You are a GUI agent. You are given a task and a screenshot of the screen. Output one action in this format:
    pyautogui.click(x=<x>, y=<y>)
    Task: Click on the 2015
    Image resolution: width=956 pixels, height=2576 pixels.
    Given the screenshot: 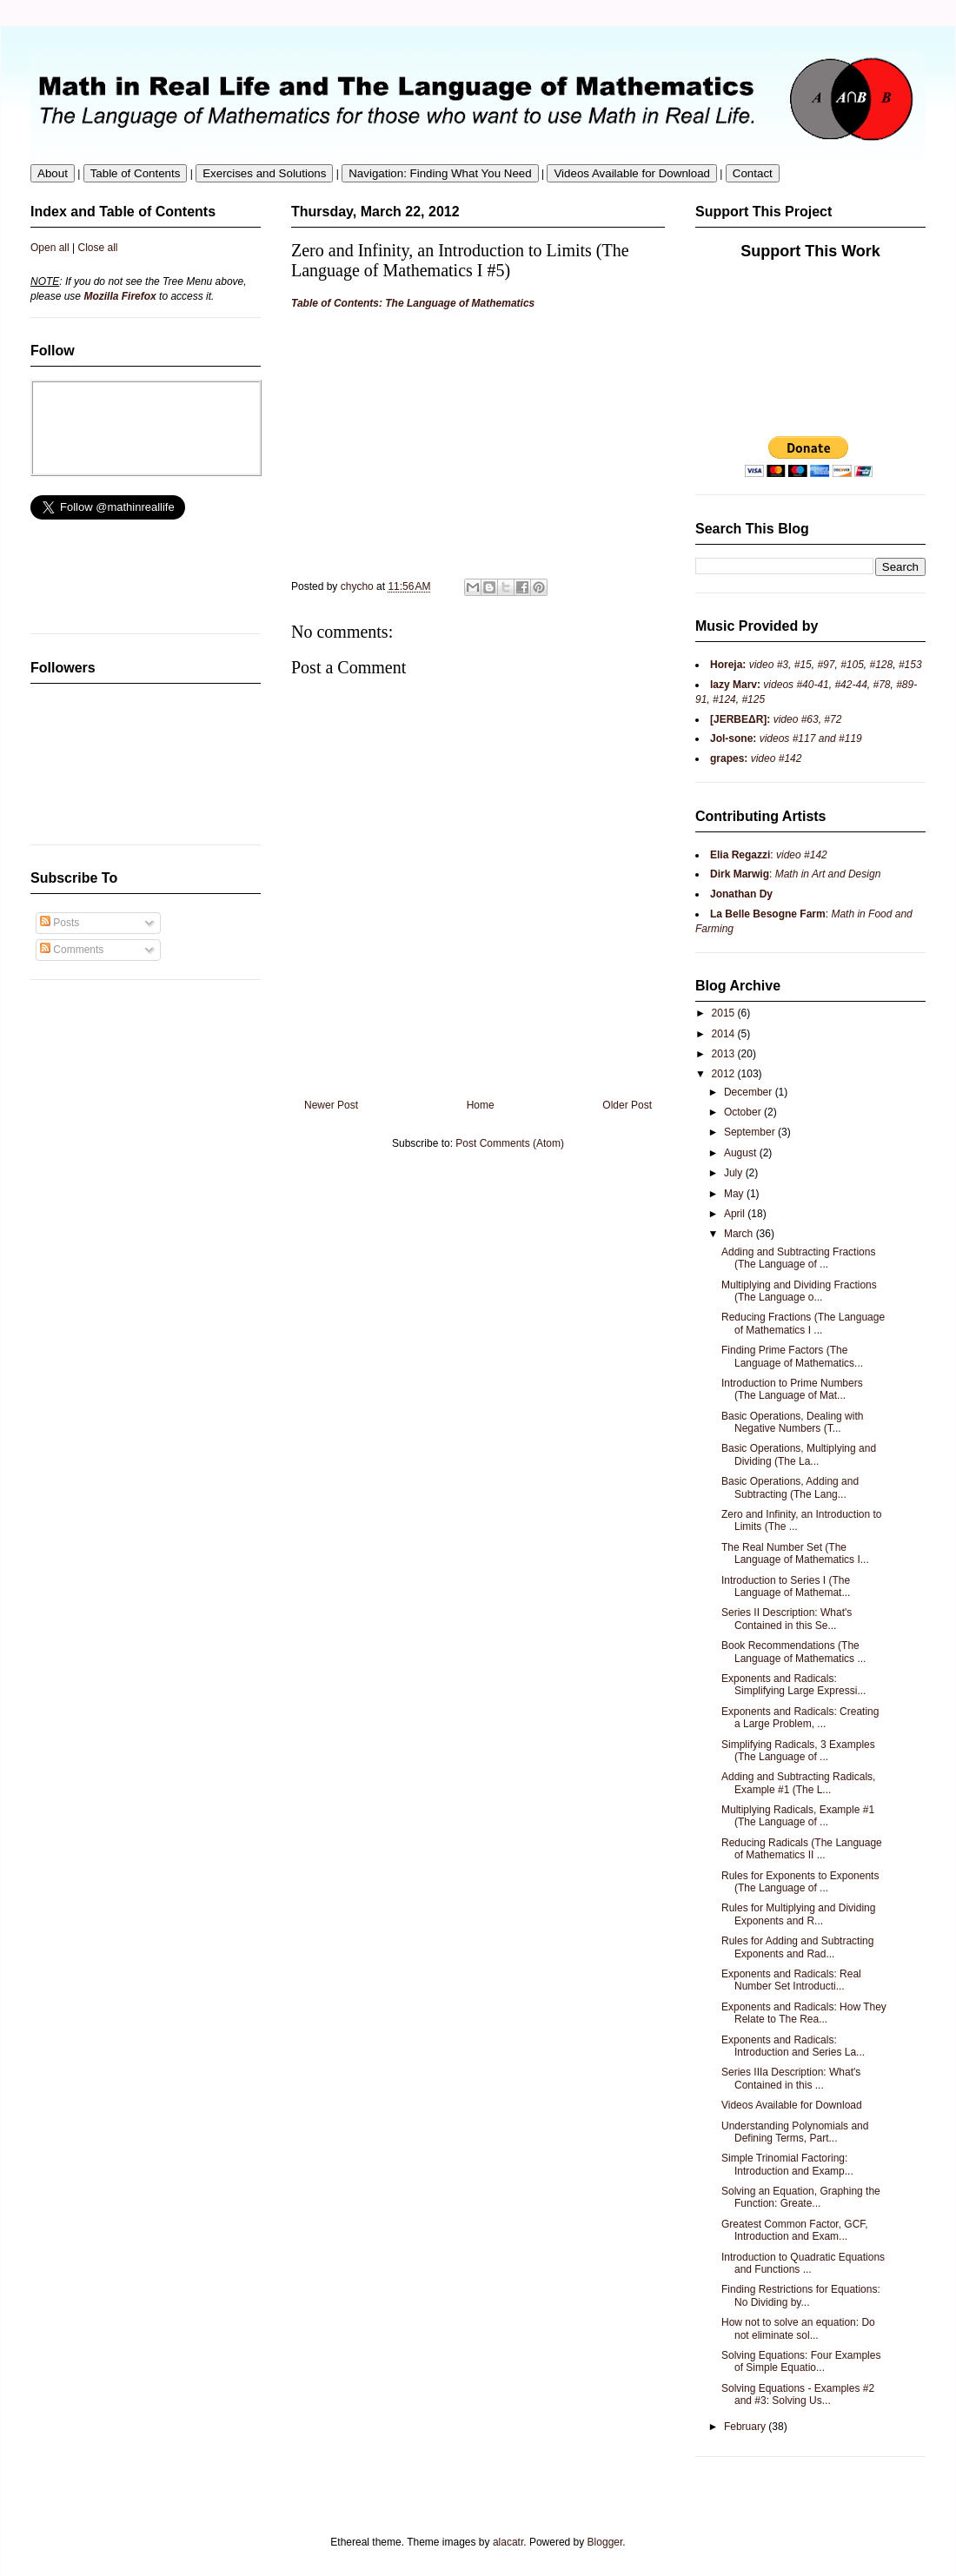 What is the action you would take?
    pyautogui.click(x=725, y=1013)
    